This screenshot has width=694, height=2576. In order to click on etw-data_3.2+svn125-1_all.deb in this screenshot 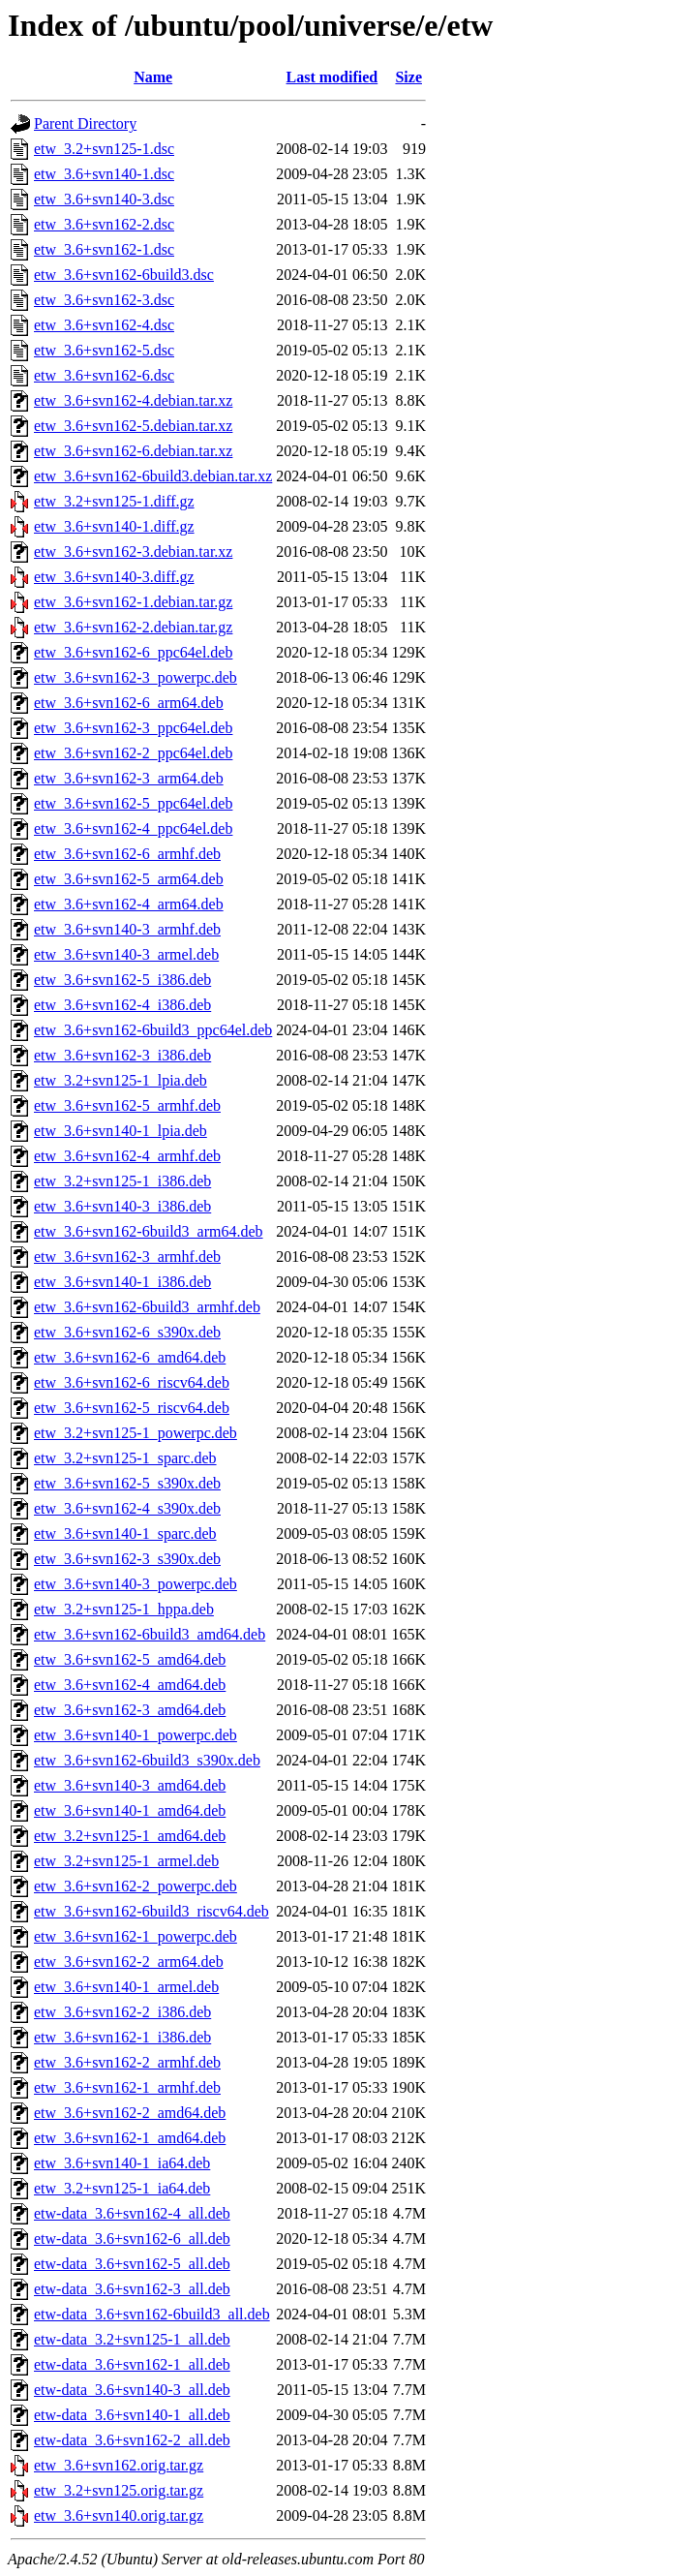, I will do `click(132, 2339)`.